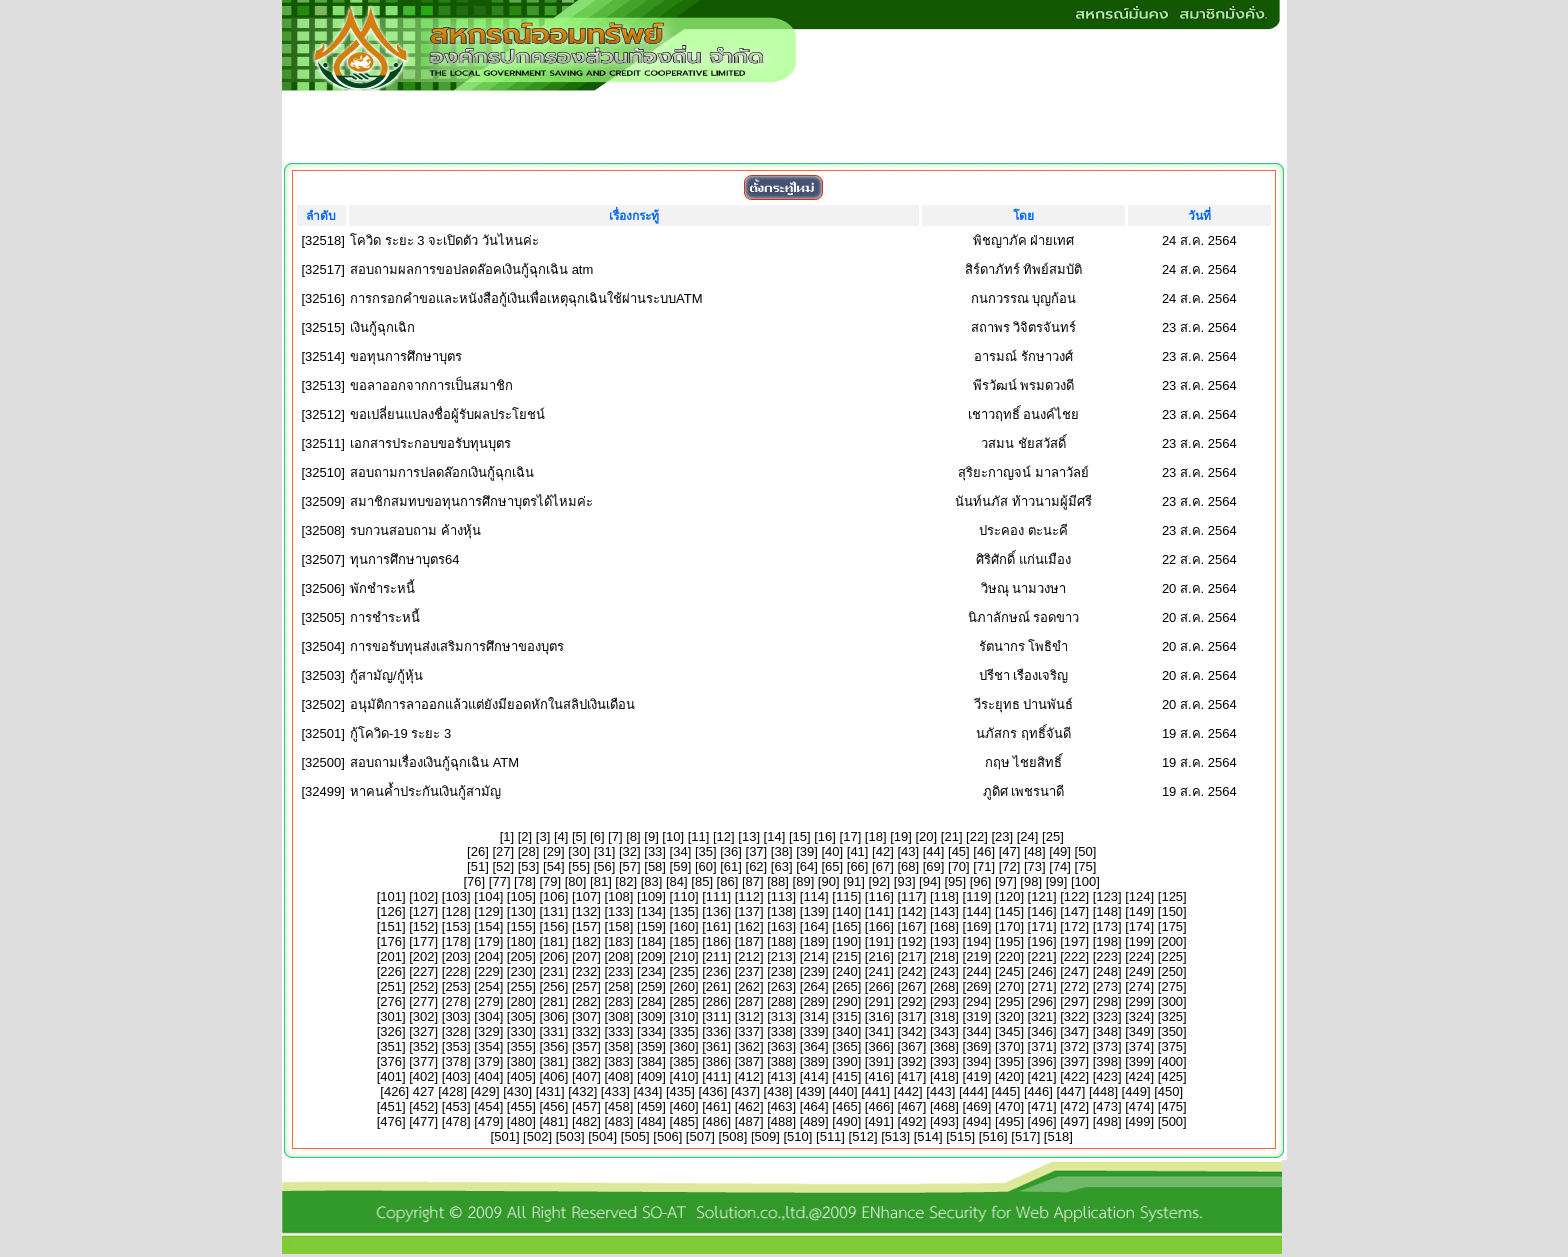 The image size is (1568, 1257). What do you see at coordinates (912, 986) in the screenshot?
I see `267` at bounding box center [912, 986].